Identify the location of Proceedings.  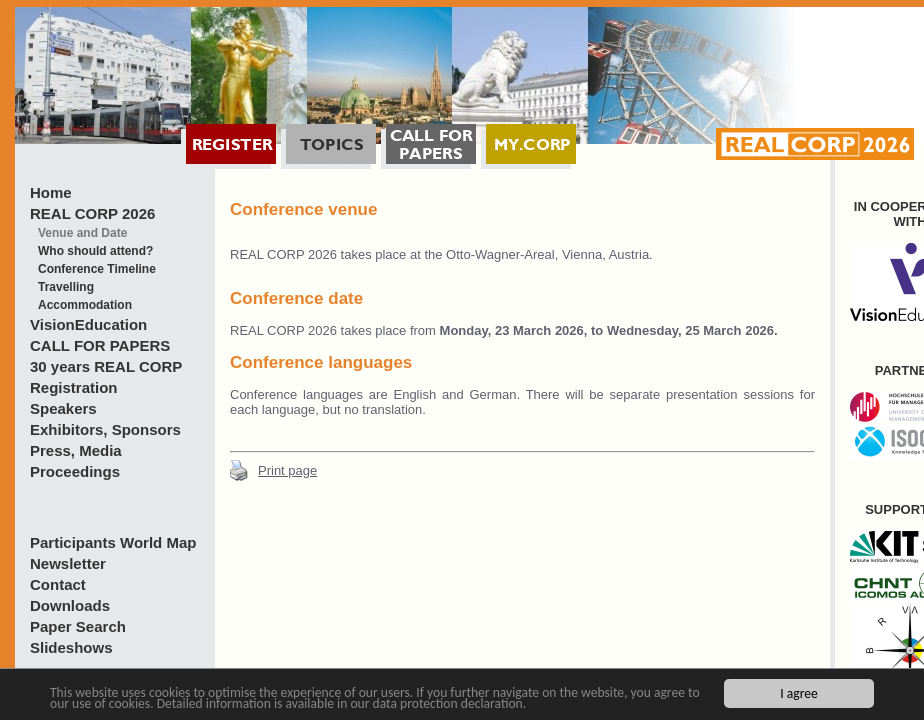
(75, 471).